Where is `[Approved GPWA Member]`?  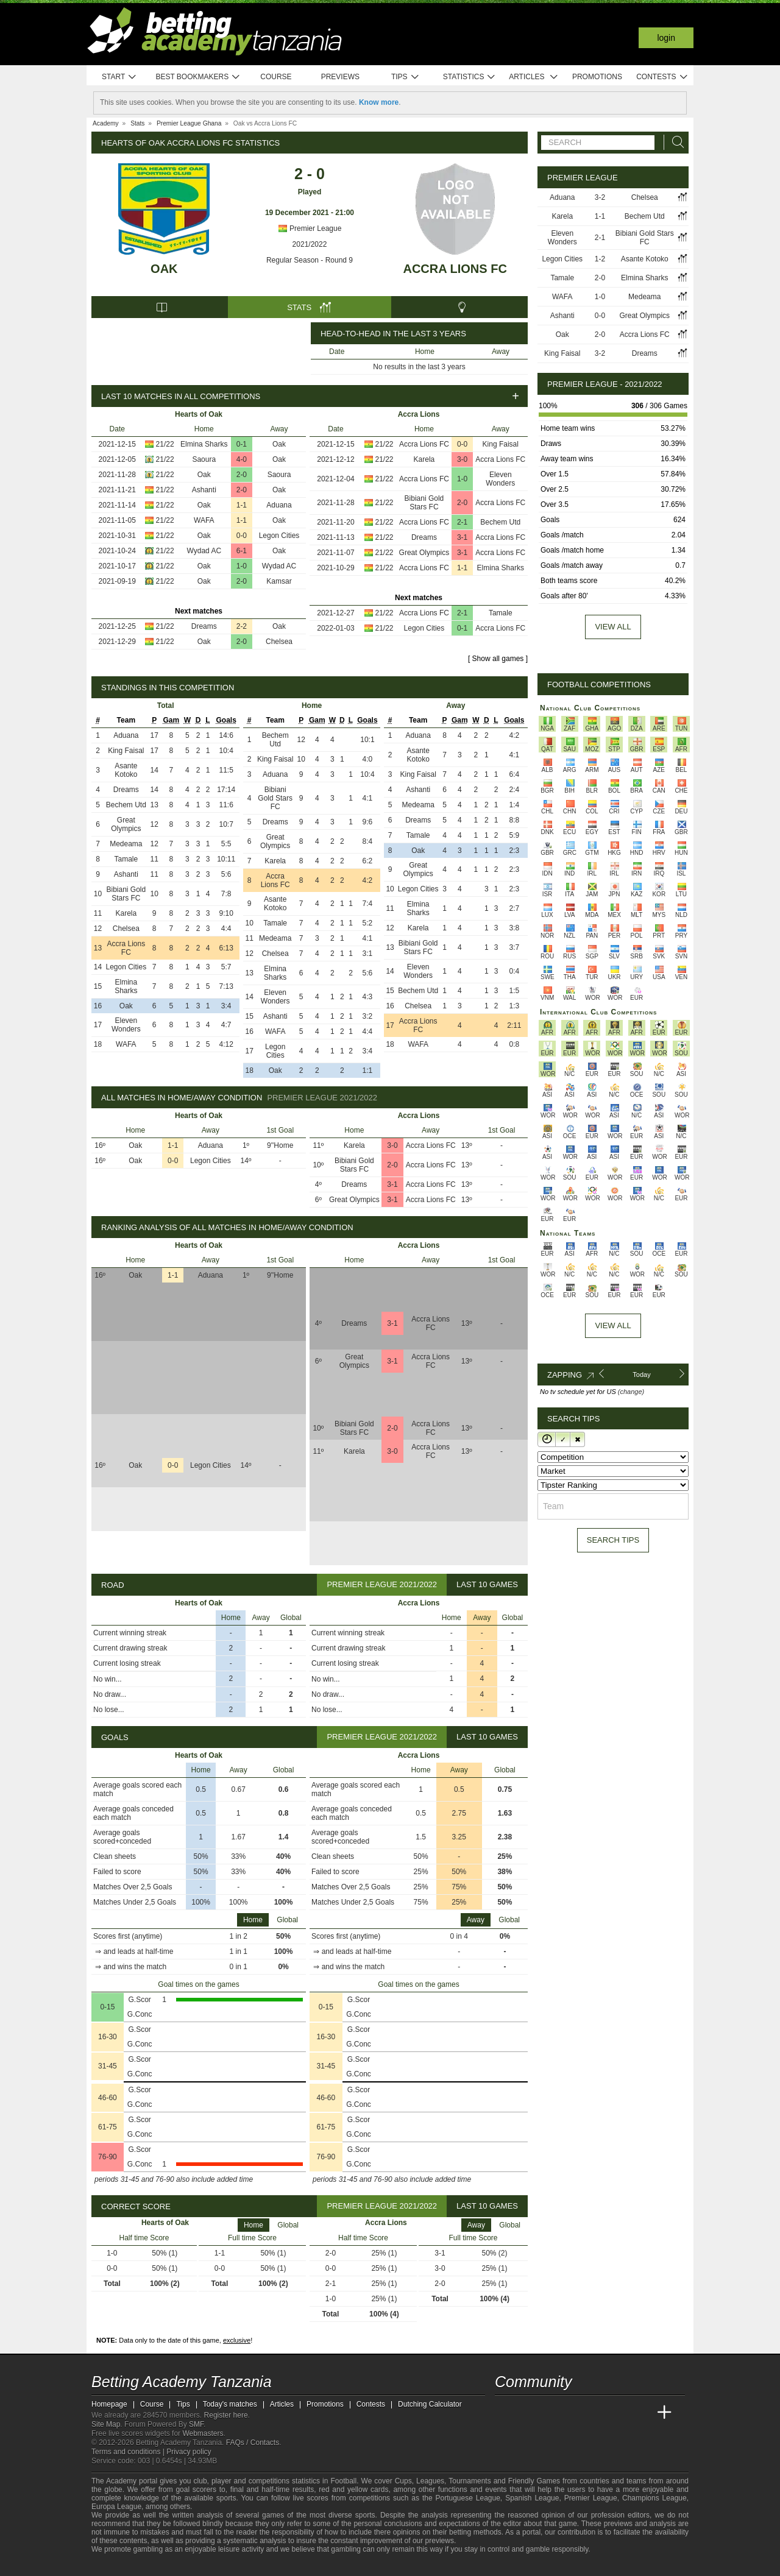
[Approved GPWA Member] is located at coordinates (164, 2565).